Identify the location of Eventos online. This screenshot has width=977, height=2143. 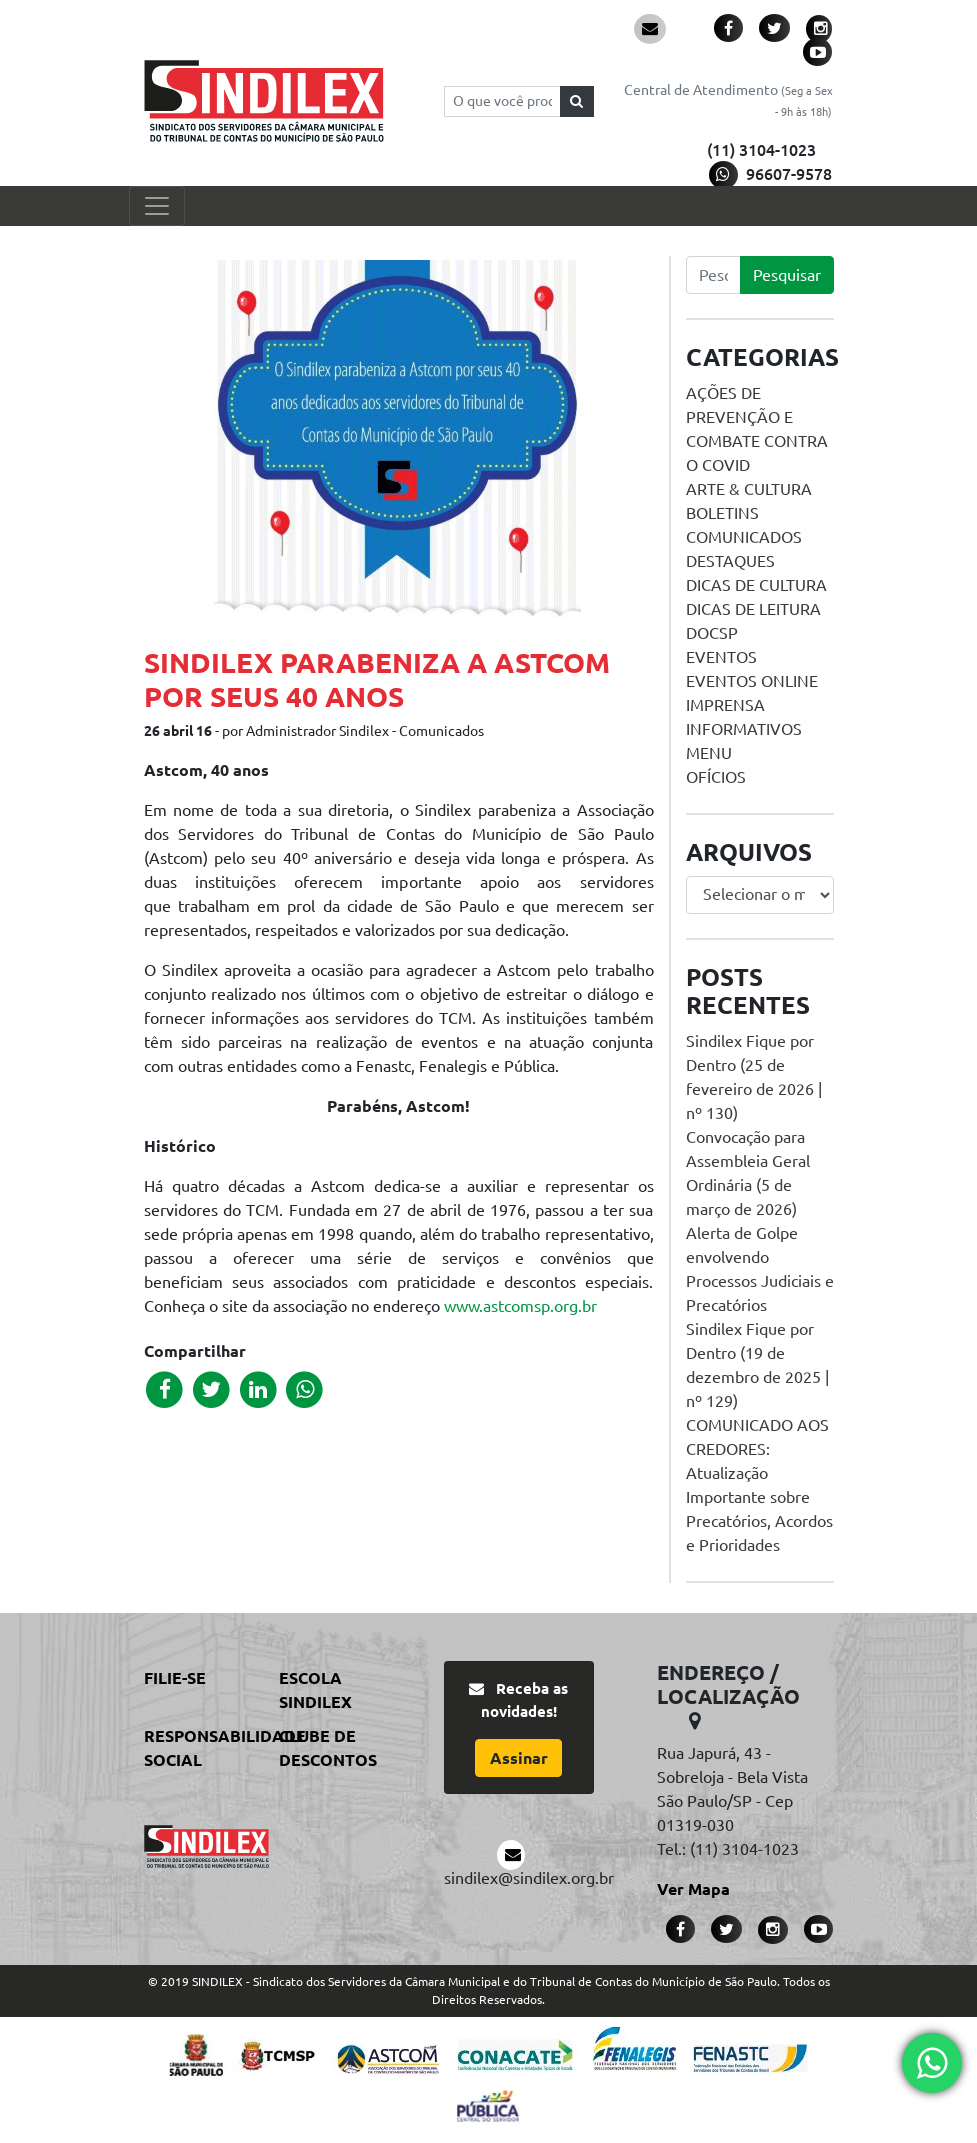
(752, 681).